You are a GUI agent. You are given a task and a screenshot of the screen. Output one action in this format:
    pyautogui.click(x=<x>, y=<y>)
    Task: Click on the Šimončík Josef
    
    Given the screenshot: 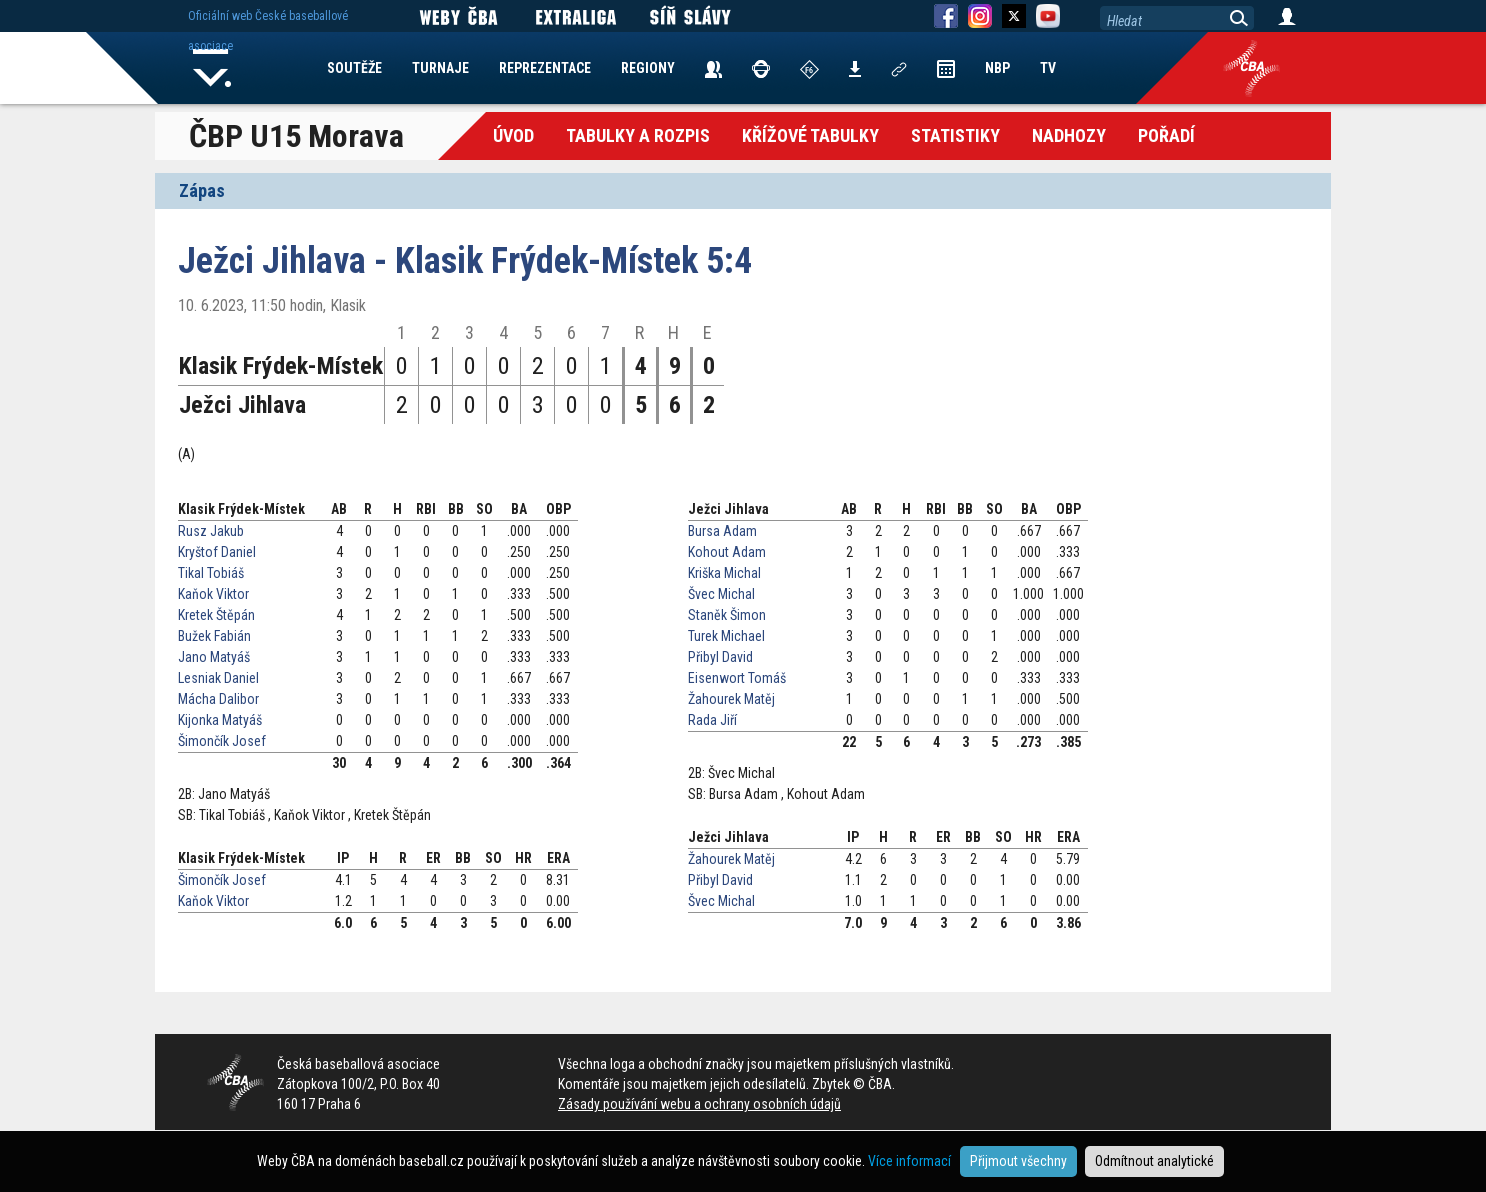 What is the action you would take?
    pyautogui.click(x=222, y=741)
    